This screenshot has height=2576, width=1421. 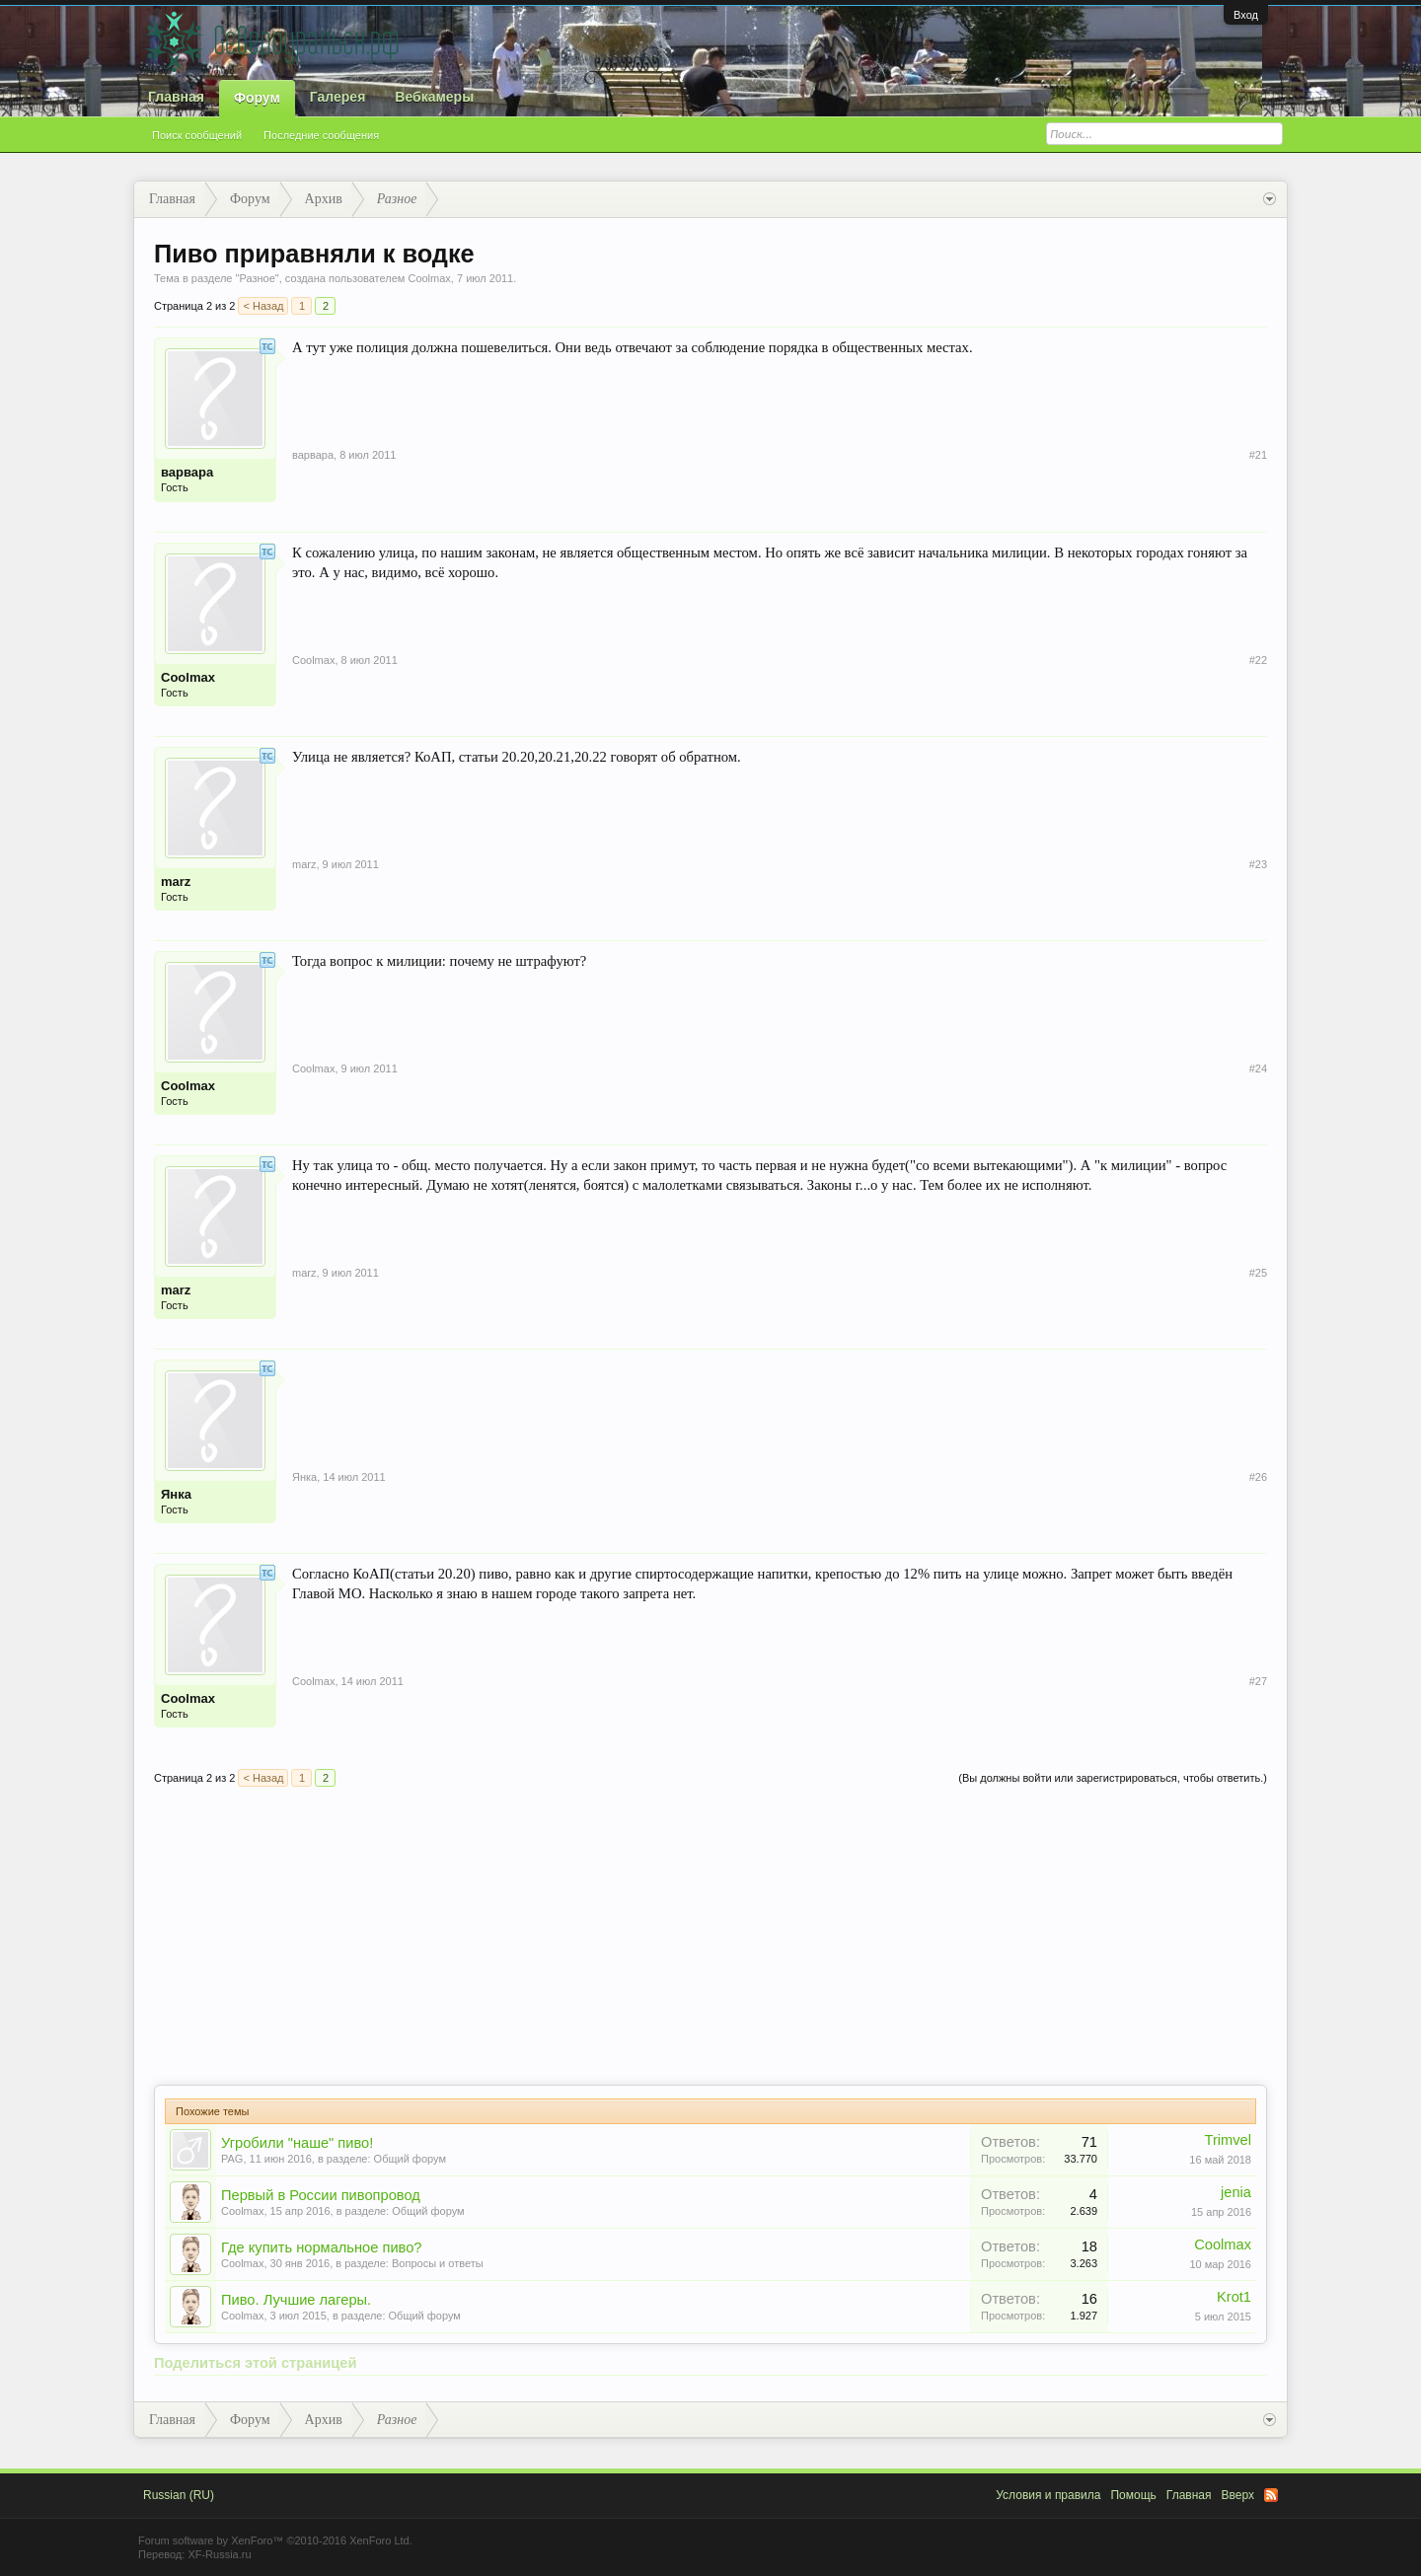 I want to click on Coolmax, so click(x=429, y=278).